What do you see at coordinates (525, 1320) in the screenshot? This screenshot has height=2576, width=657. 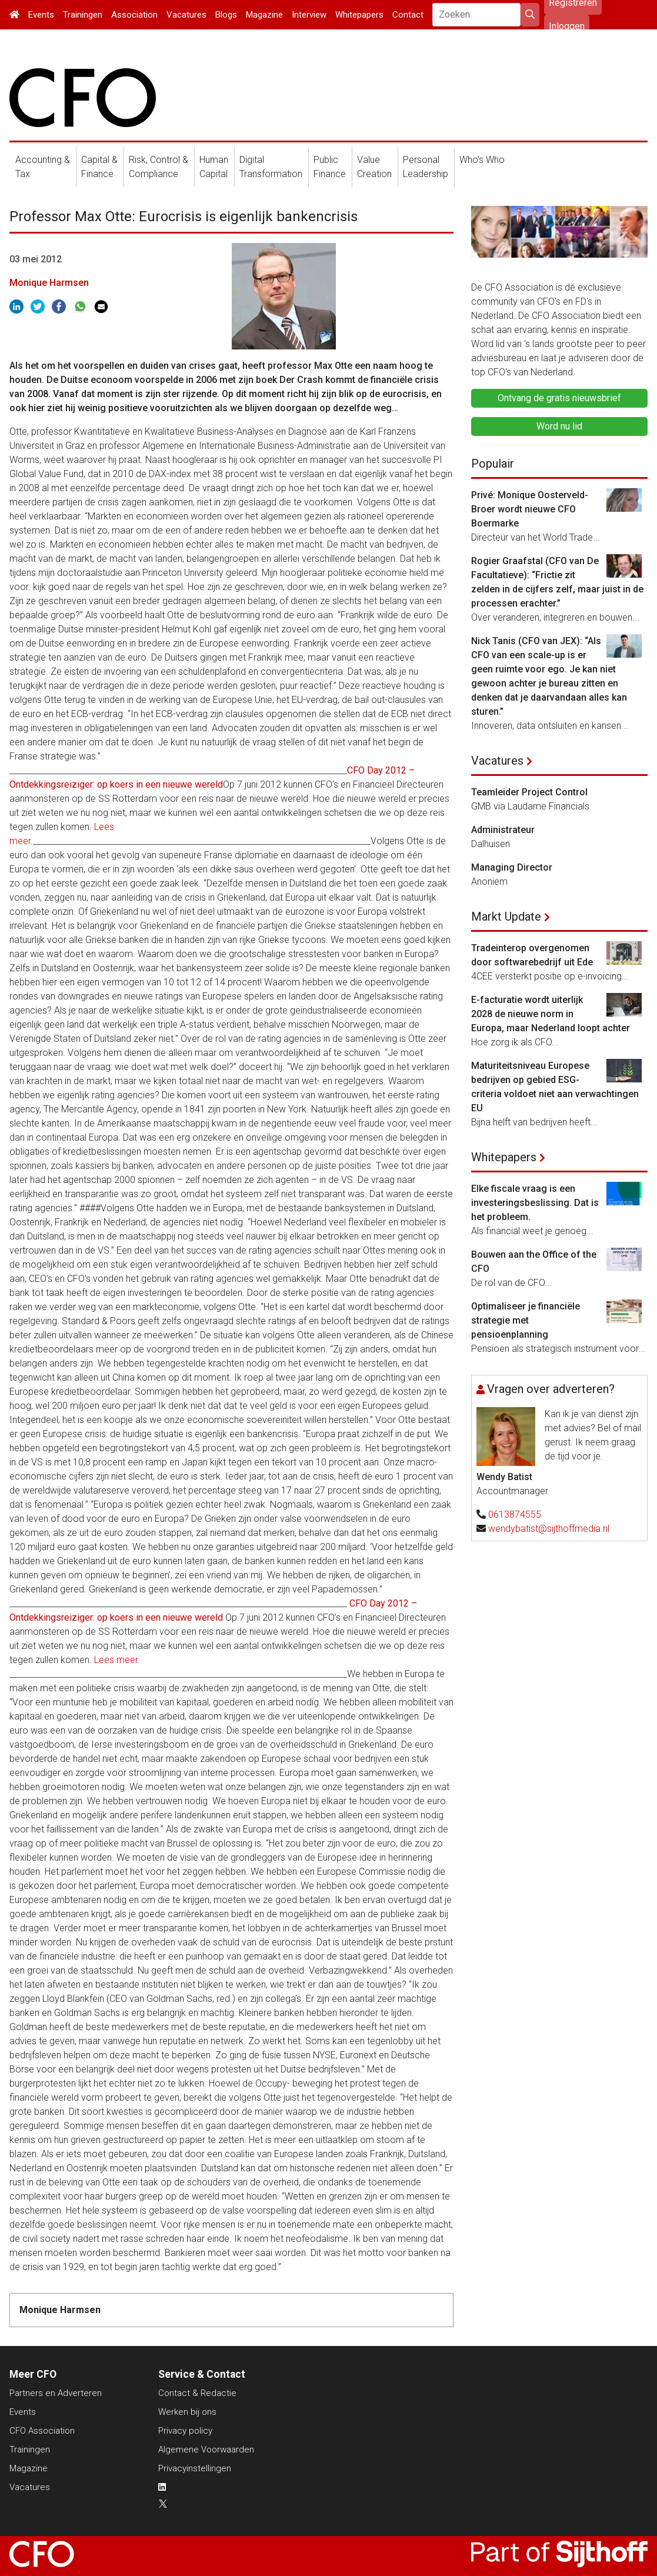 I see `Optimaliseer je financiële strategie met pensioenplanning` at bounding box center [525, 1320].